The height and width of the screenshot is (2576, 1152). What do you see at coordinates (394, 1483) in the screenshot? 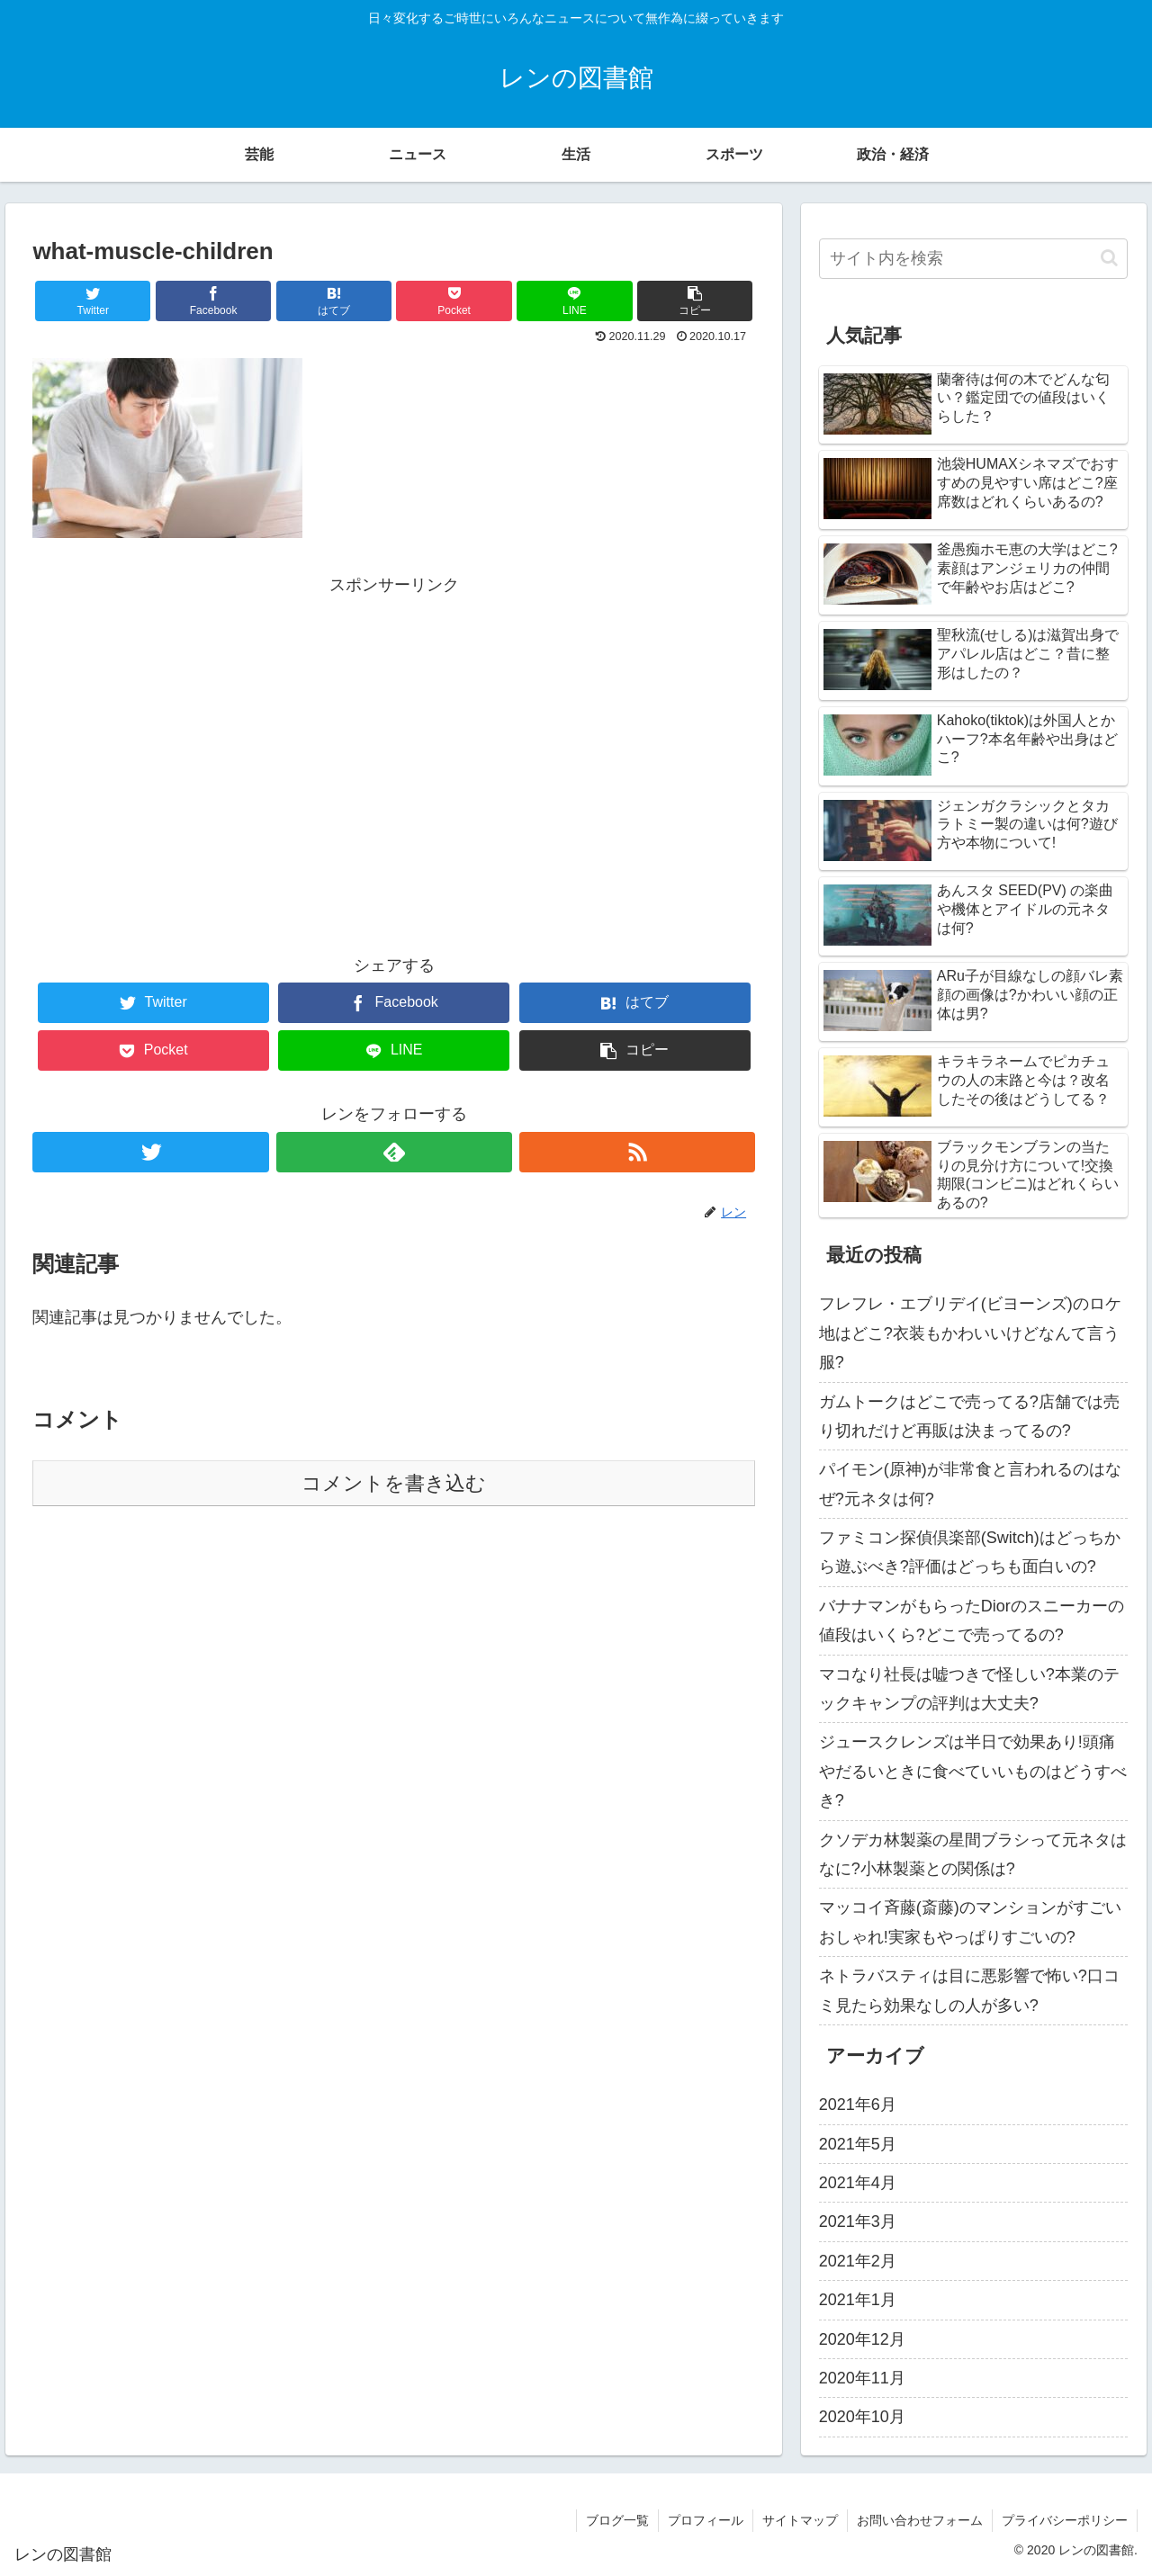
I see `コメントを書き込む` at bounding box center [394, 1483].